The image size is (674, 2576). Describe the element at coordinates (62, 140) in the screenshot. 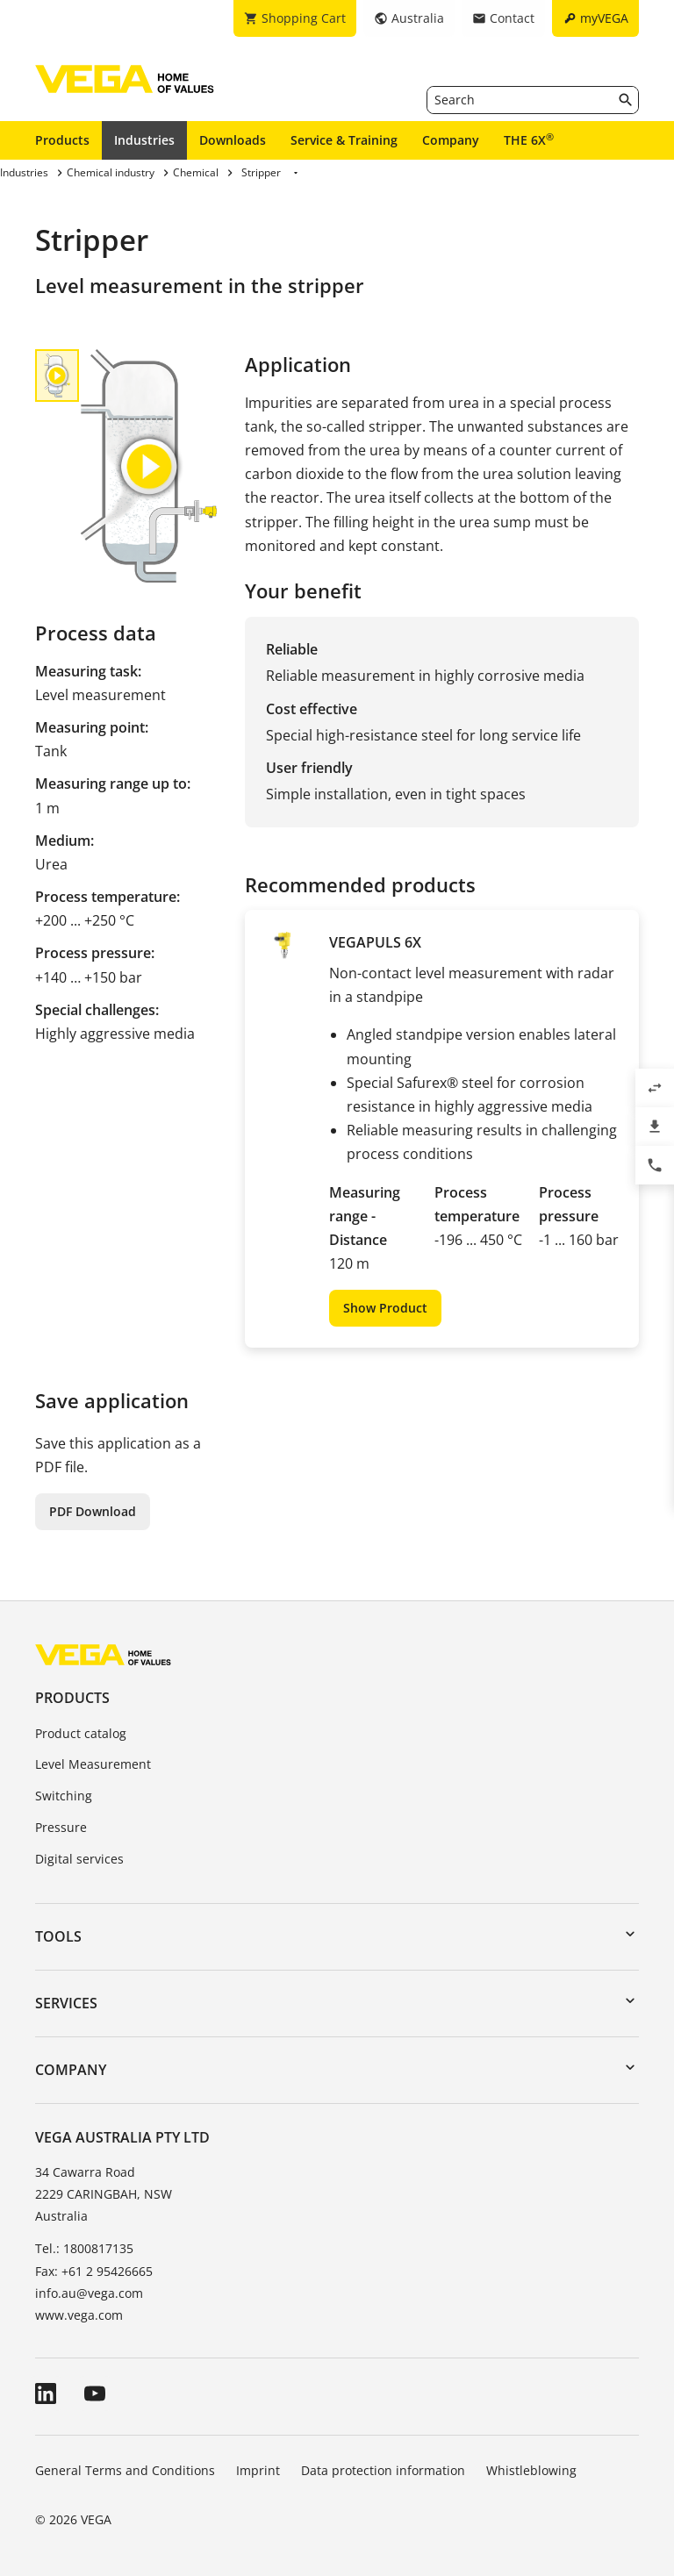

I see `Products` at that location.